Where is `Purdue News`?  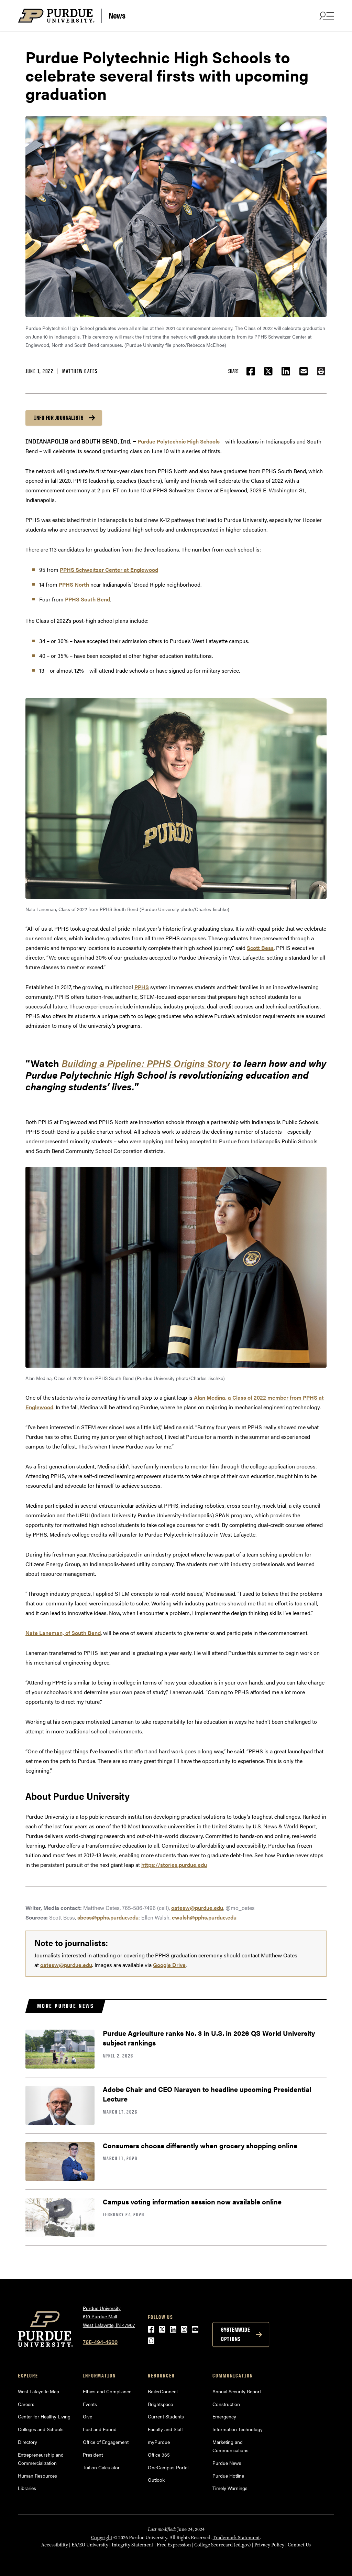 Purdue News is located at coordinates (226, 2462).